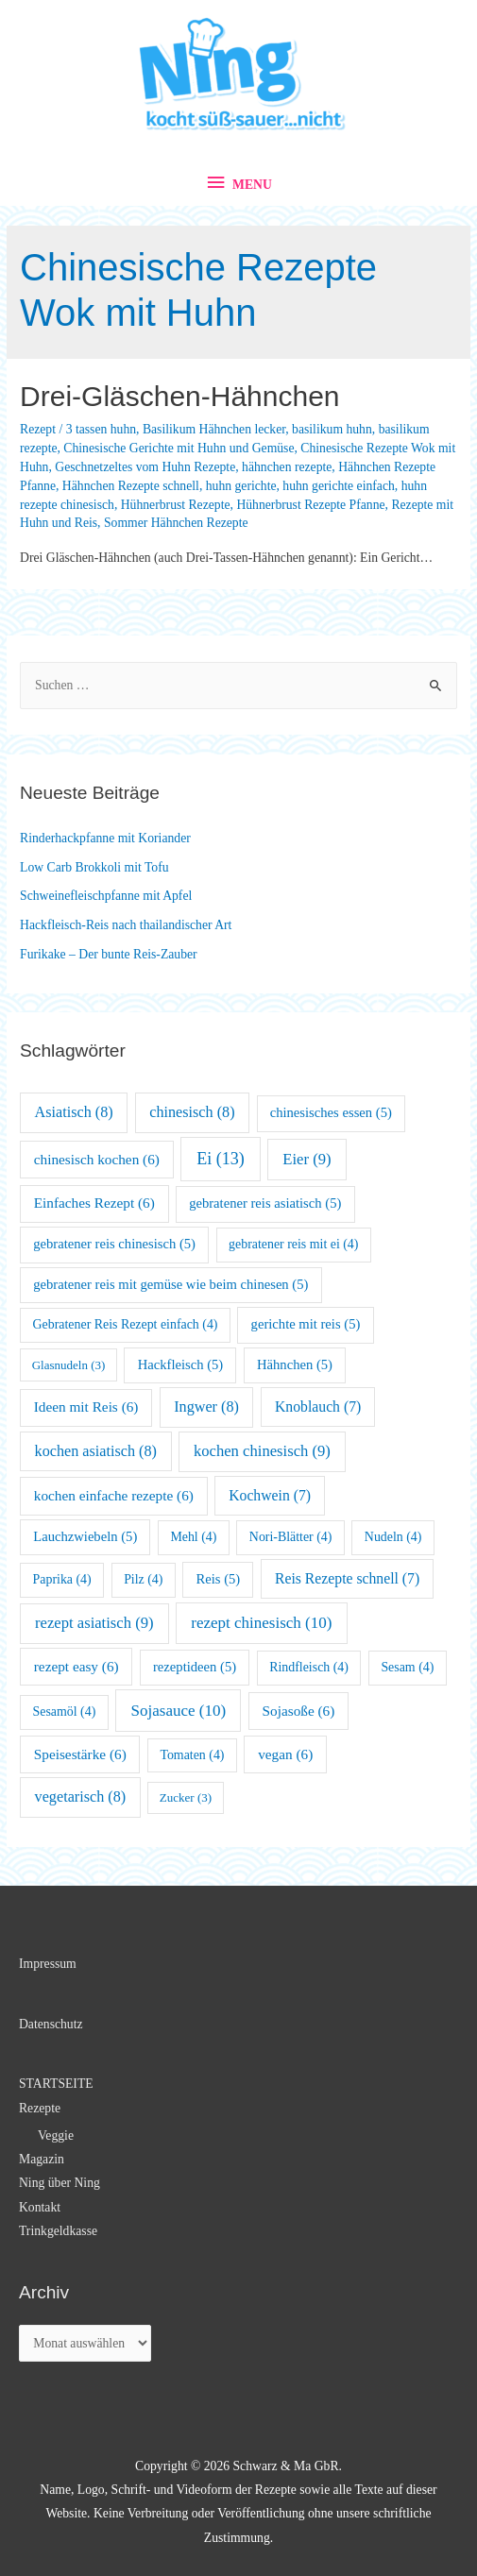  Describe the element at coordinates (125, 1324) in the screenshot. I see `Gebratener Reis Rezept einfach [Gebratener Reis Rezept einfach (4 Einträge)]` at that location.